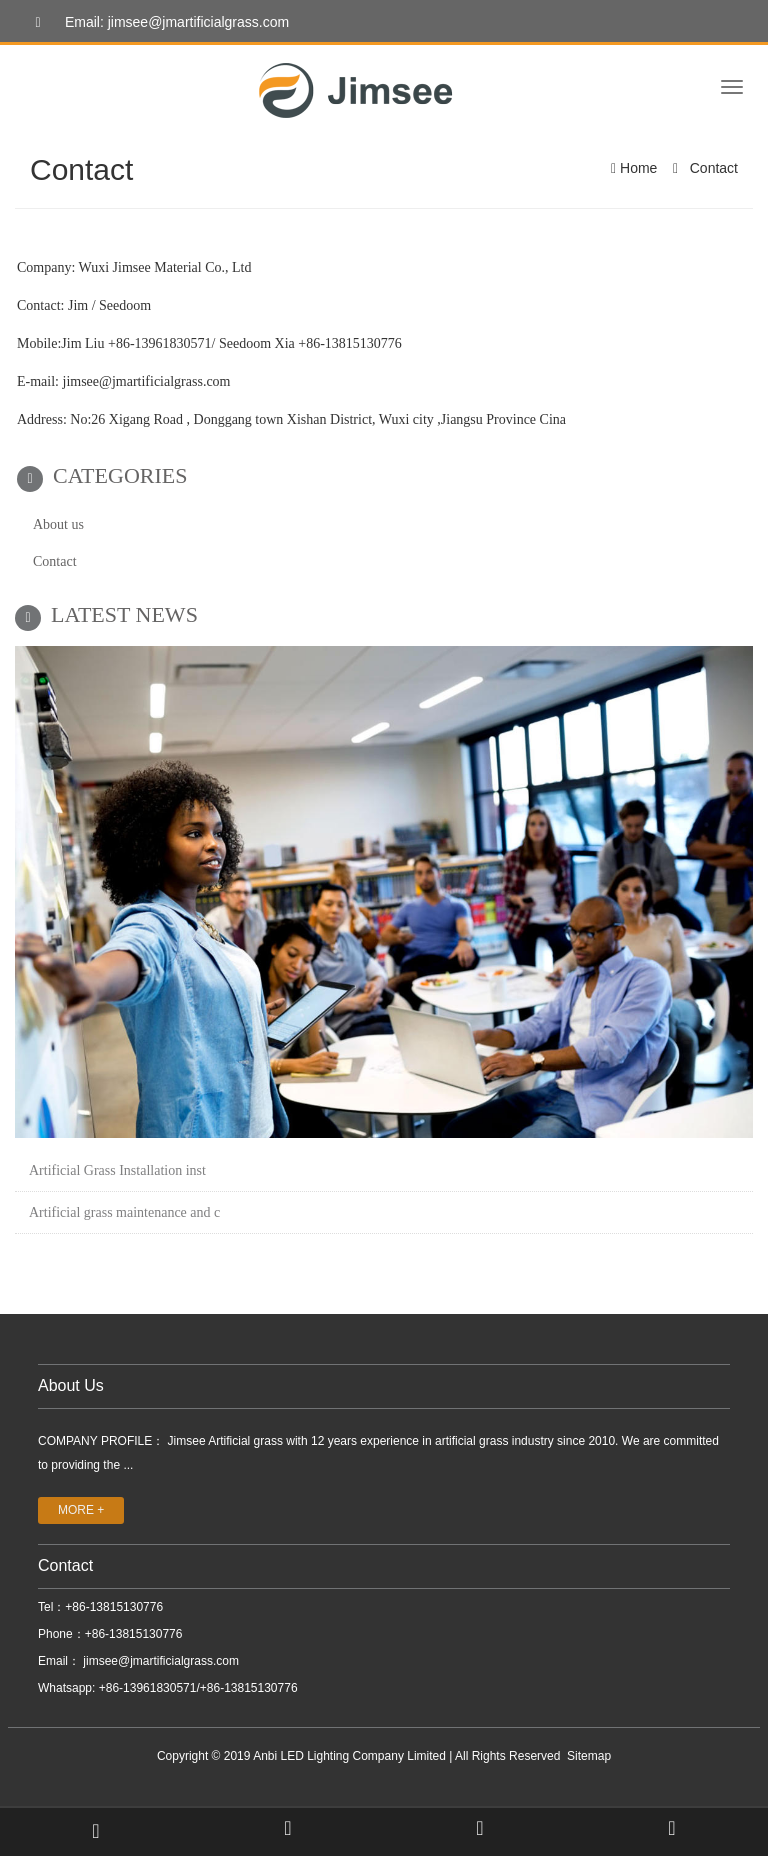  I want to click on Email: jimsee@jmartificialgrass.com, so click(157, 23).